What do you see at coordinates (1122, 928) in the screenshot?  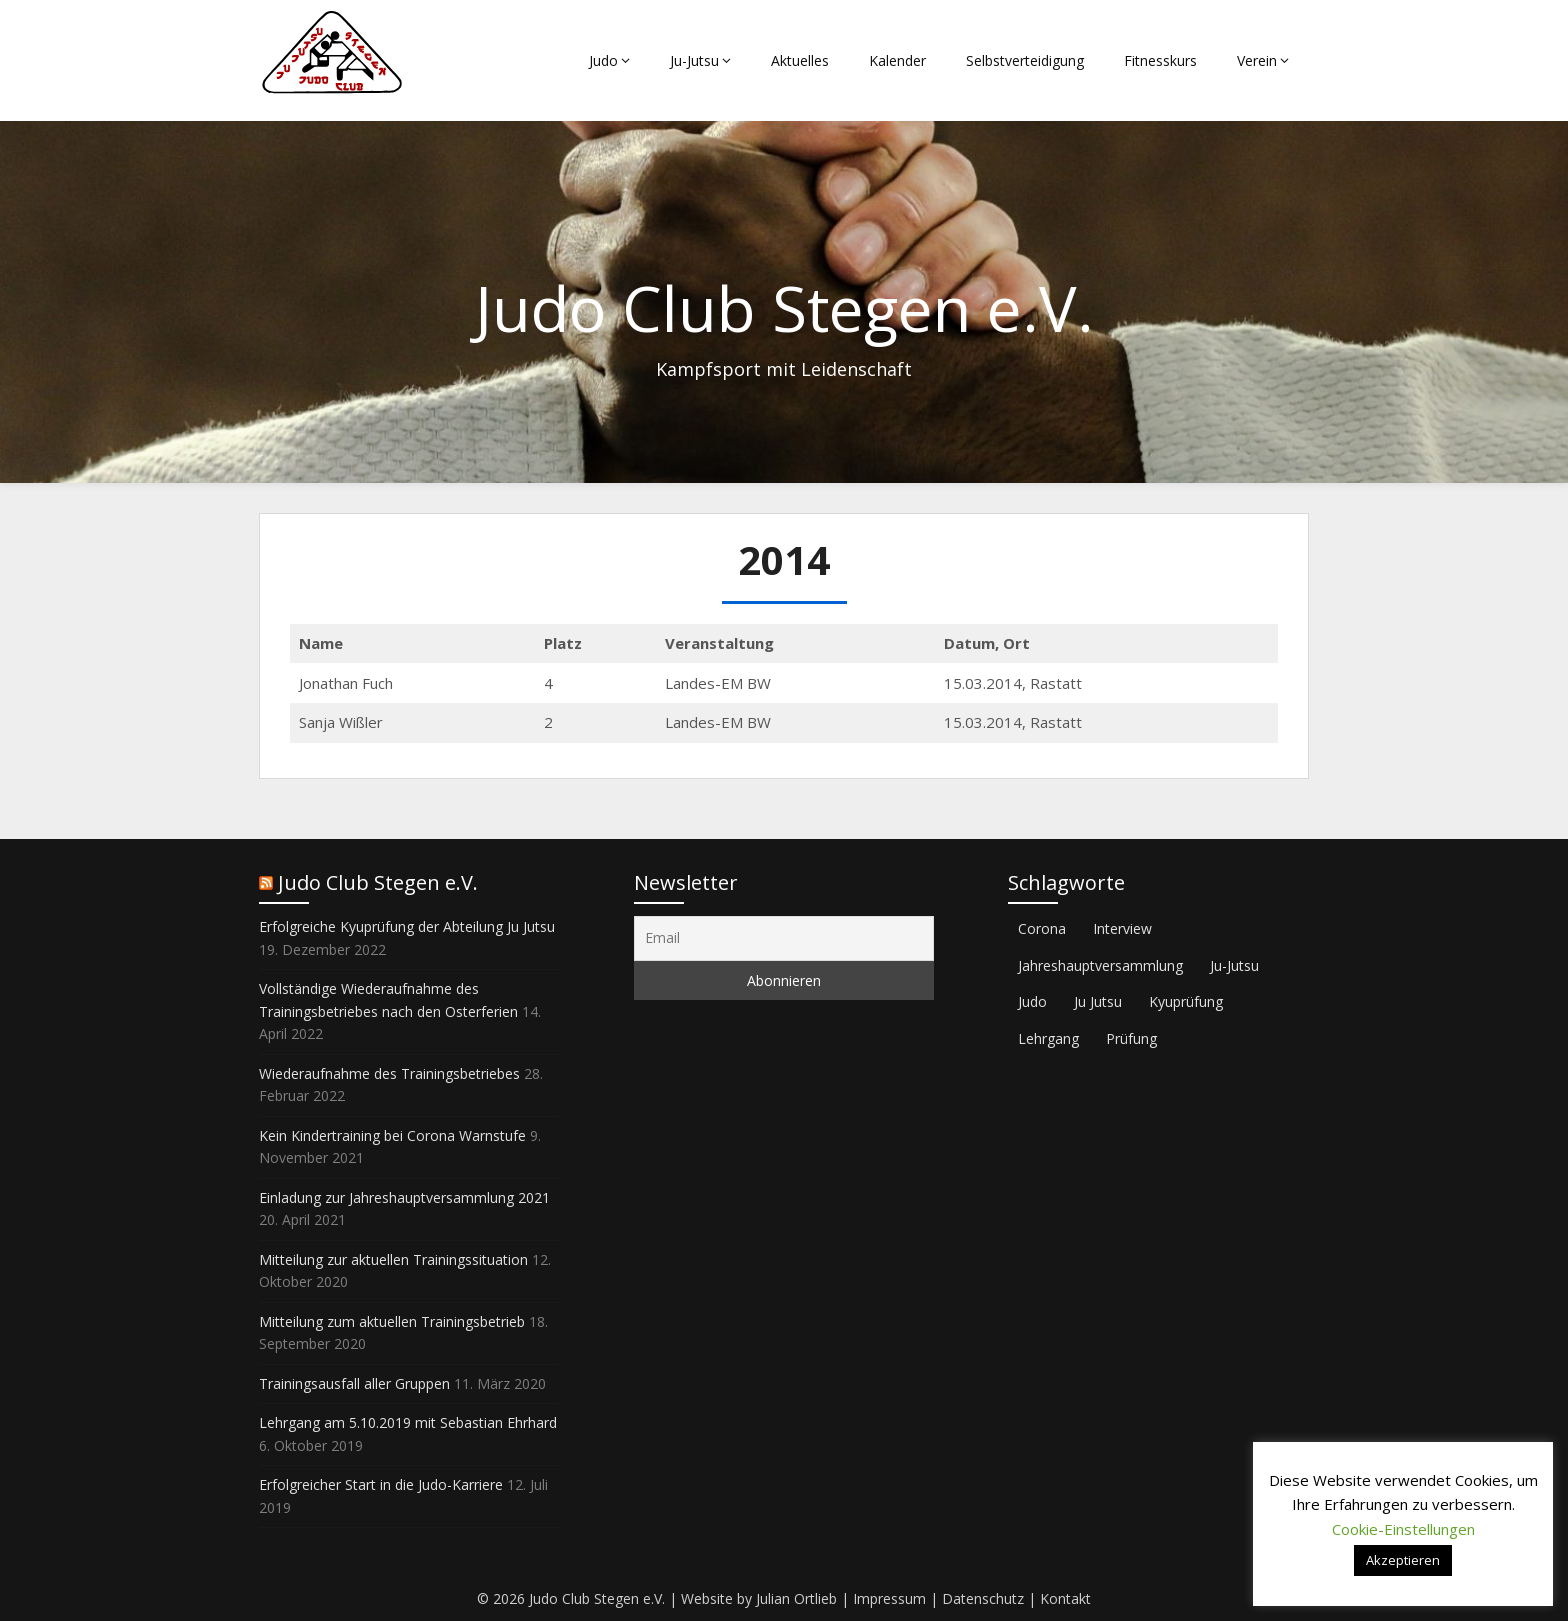 I see `Interview [Interview (2 Einträge)]` at bounding box center [1122, 928].